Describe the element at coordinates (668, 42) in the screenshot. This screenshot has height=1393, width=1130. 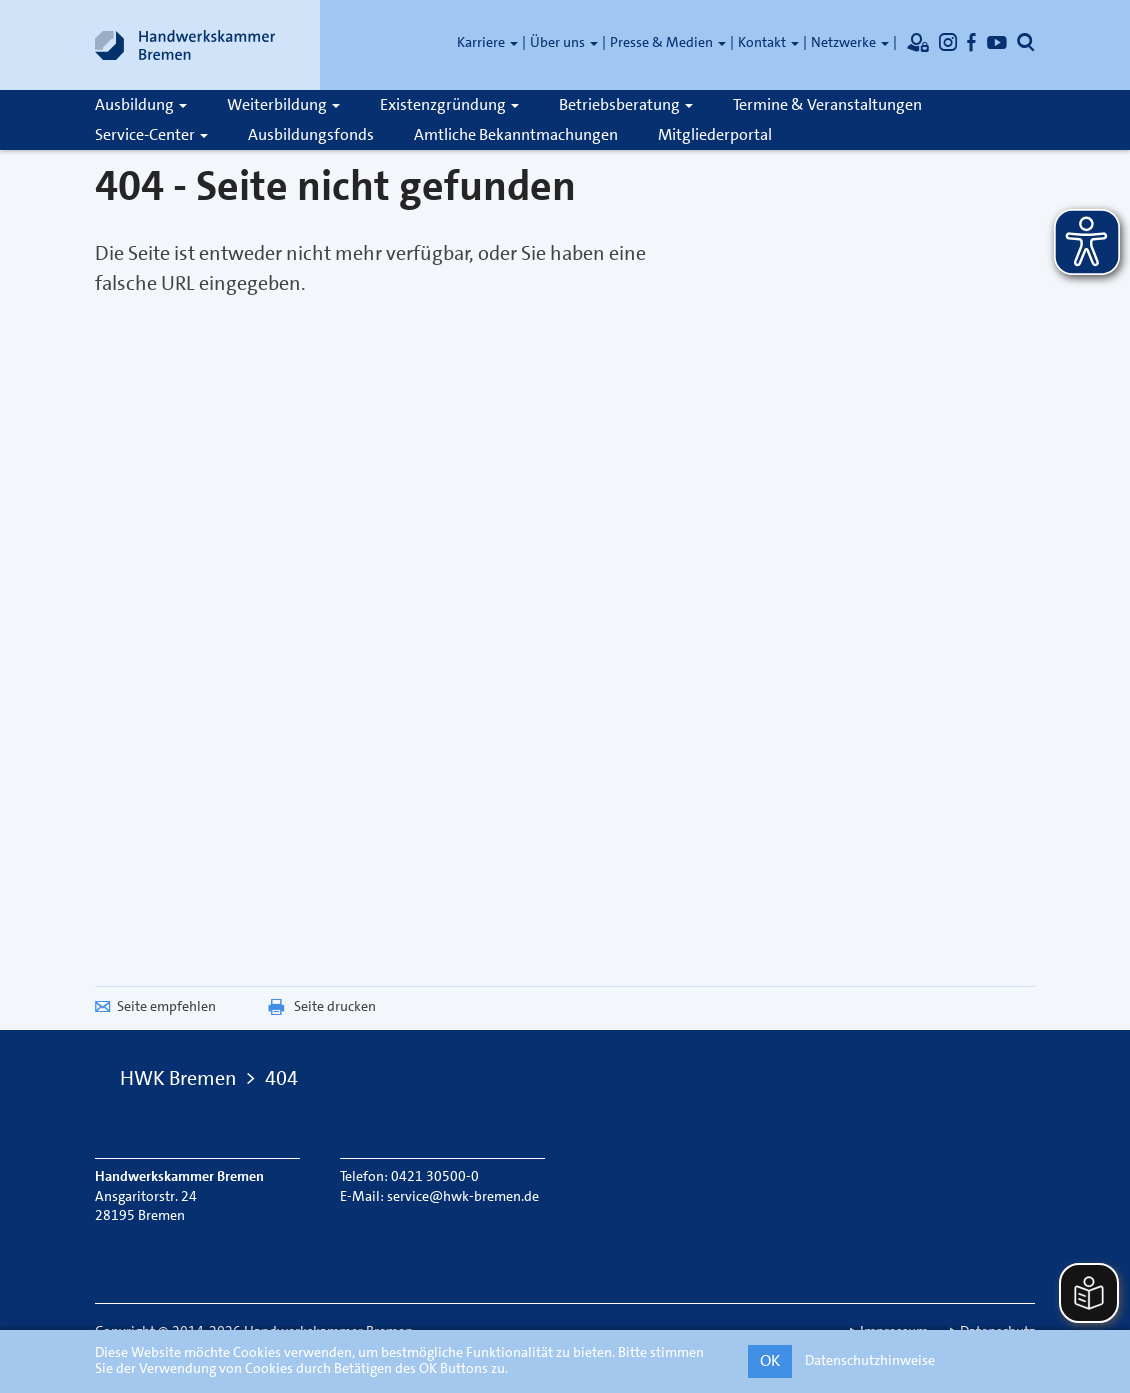
I see `Presse & Medien` at that location.